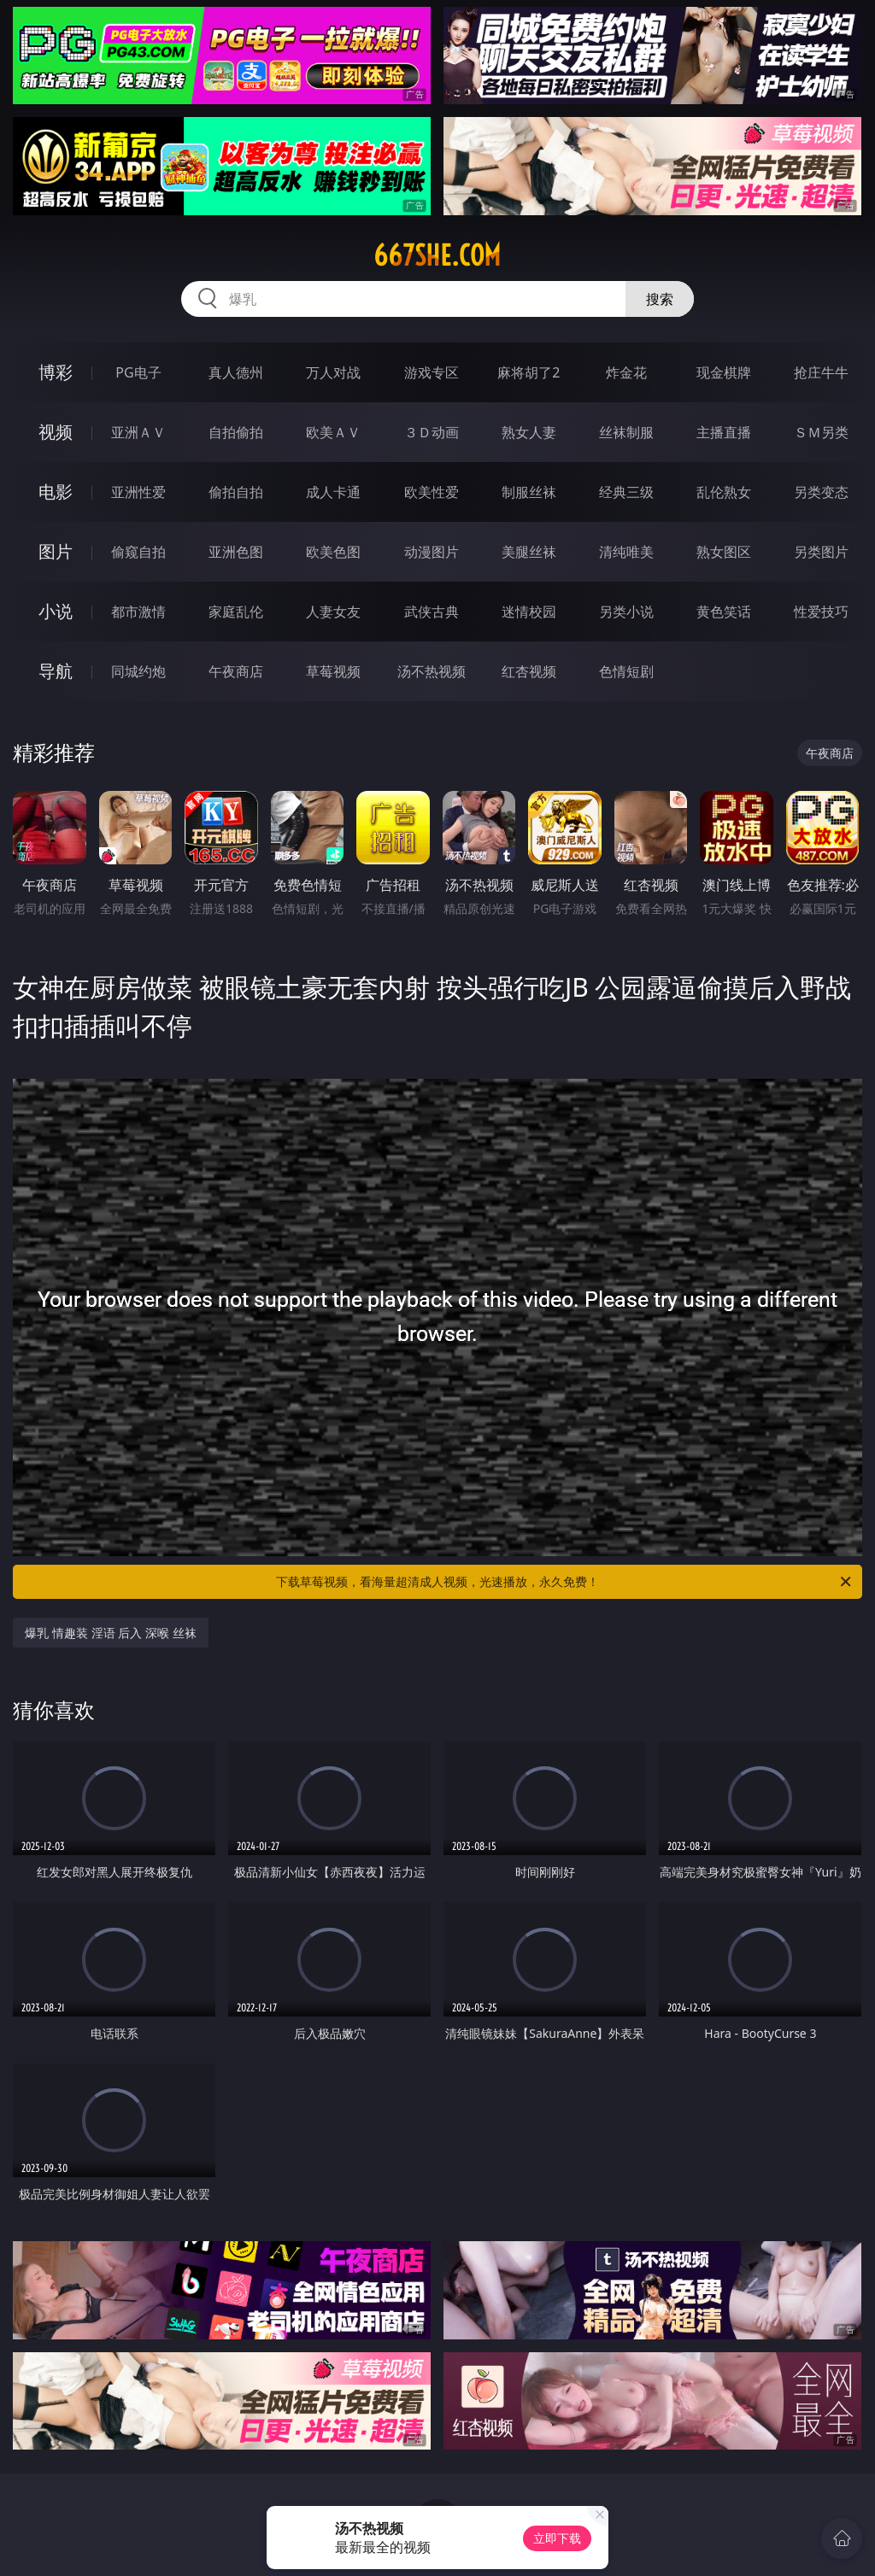 This screenshot has height=2576, width=875. Describe the element at coordinates (529, 432) in the screenshot. I see `熟女人妻` at that location.